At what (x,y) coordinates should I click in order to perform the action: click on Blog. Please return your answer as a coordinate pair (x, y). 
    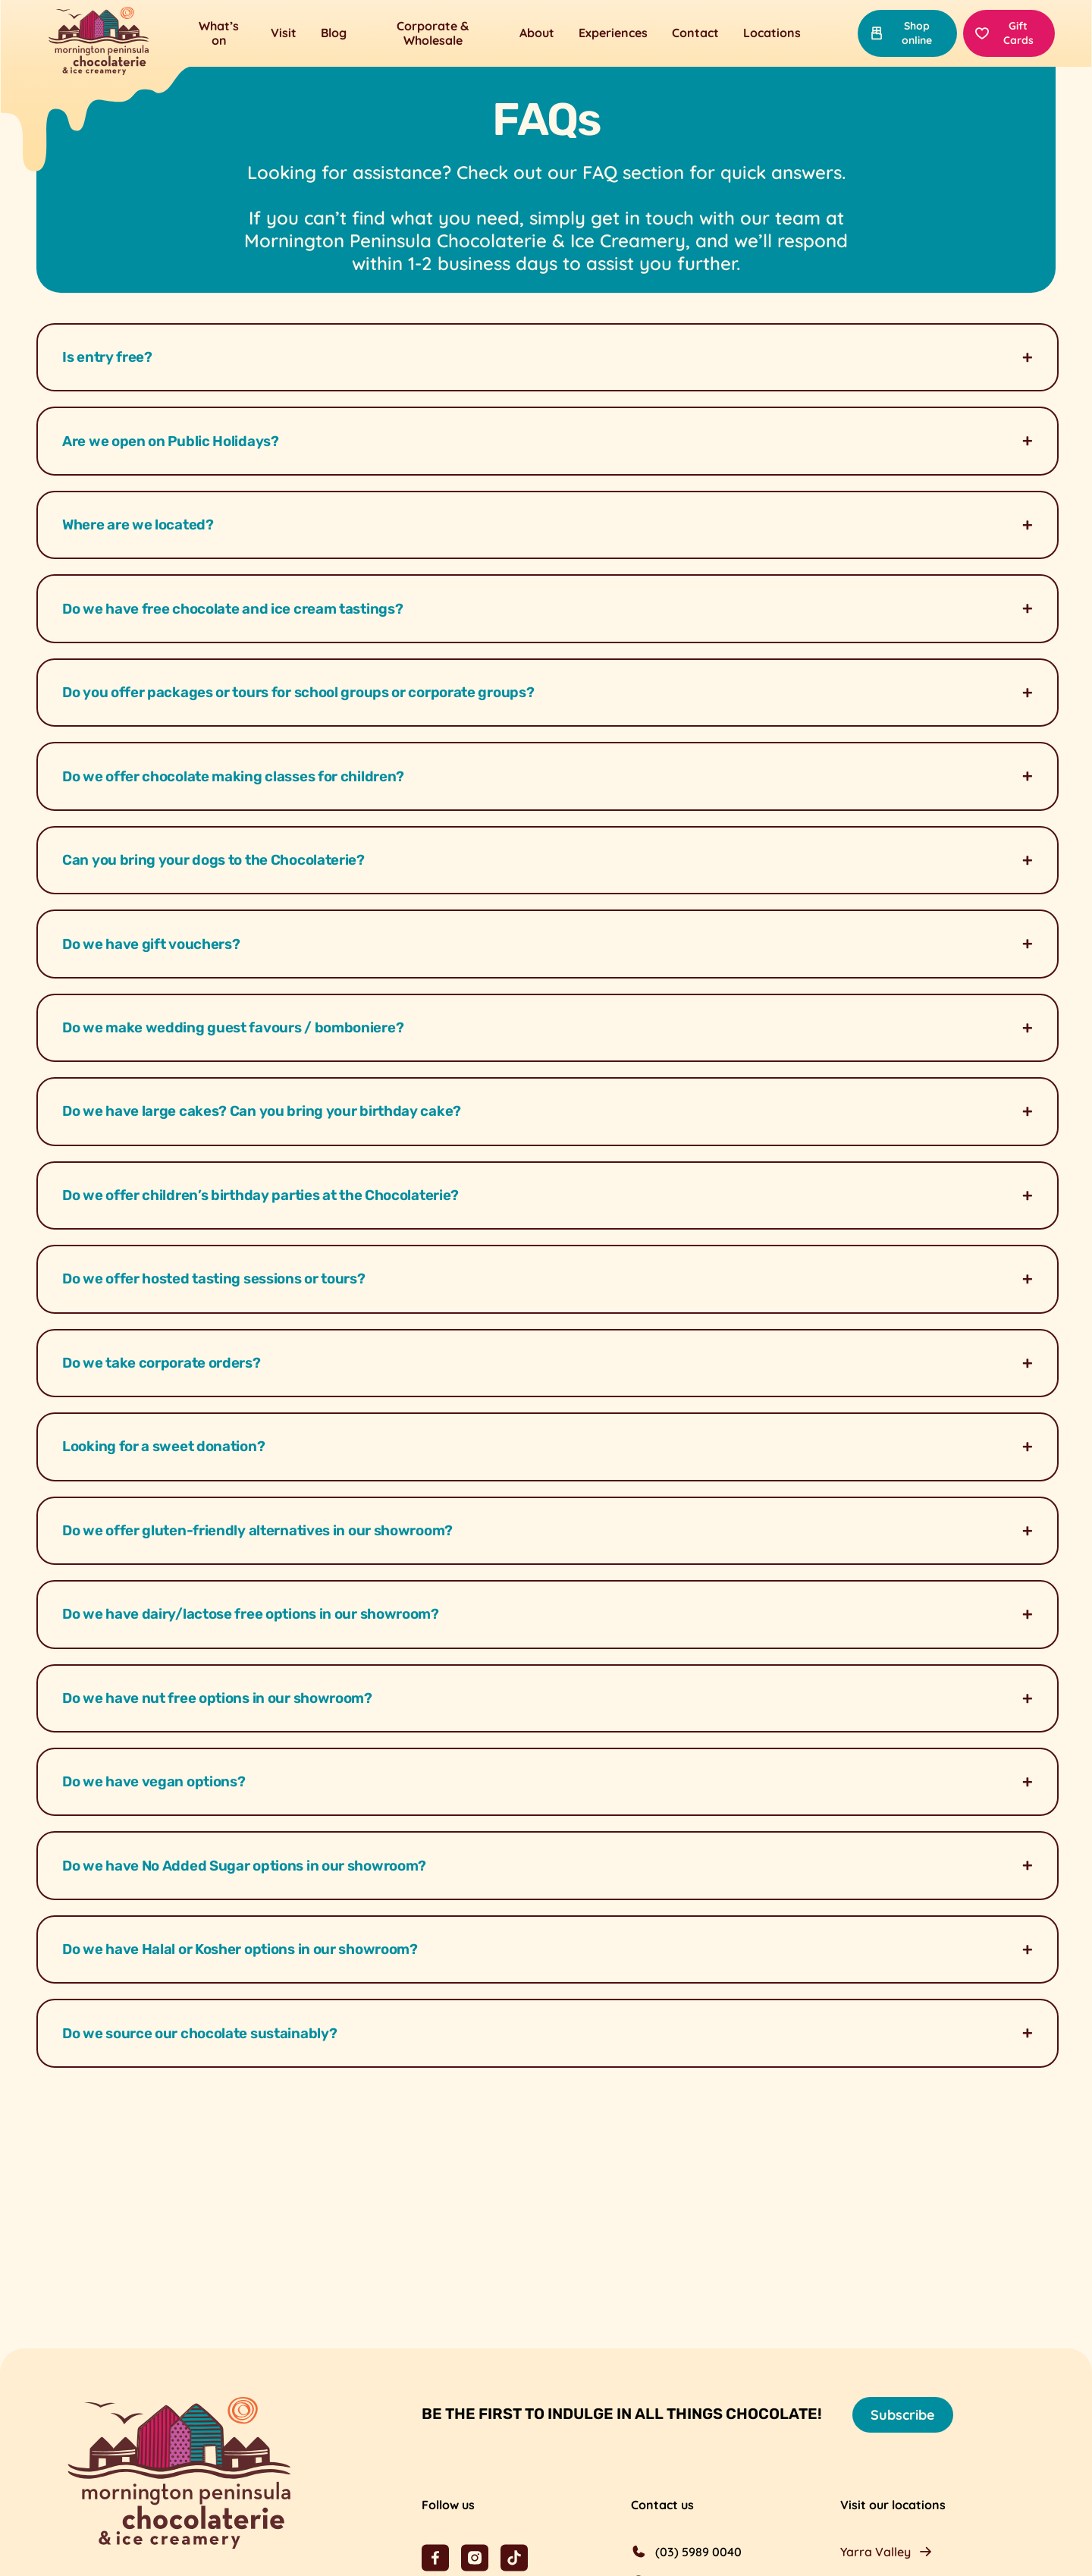
    Looking at the image, I should click on (334, 32).